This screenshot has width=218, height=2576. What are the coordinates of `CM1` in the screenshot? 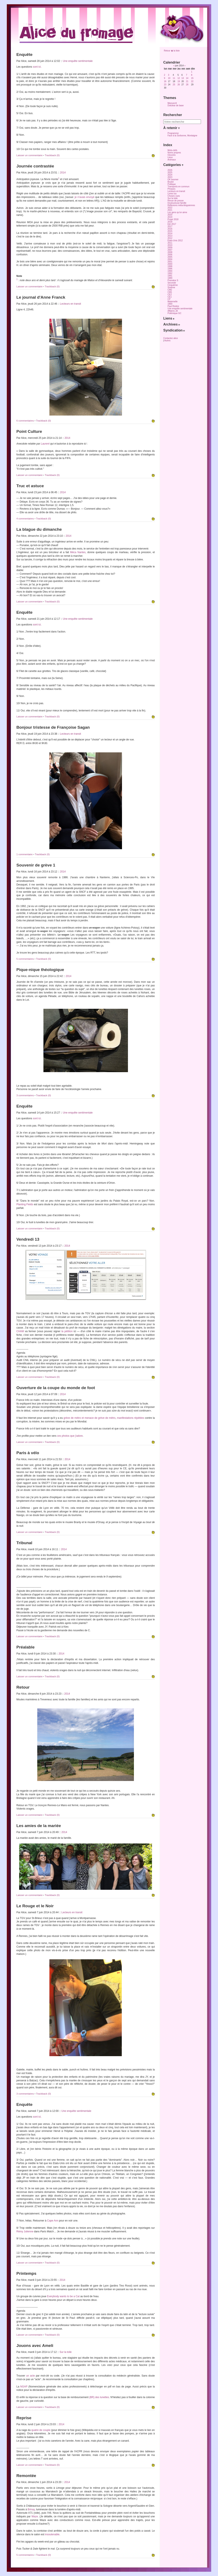 It's located at (170, 292).